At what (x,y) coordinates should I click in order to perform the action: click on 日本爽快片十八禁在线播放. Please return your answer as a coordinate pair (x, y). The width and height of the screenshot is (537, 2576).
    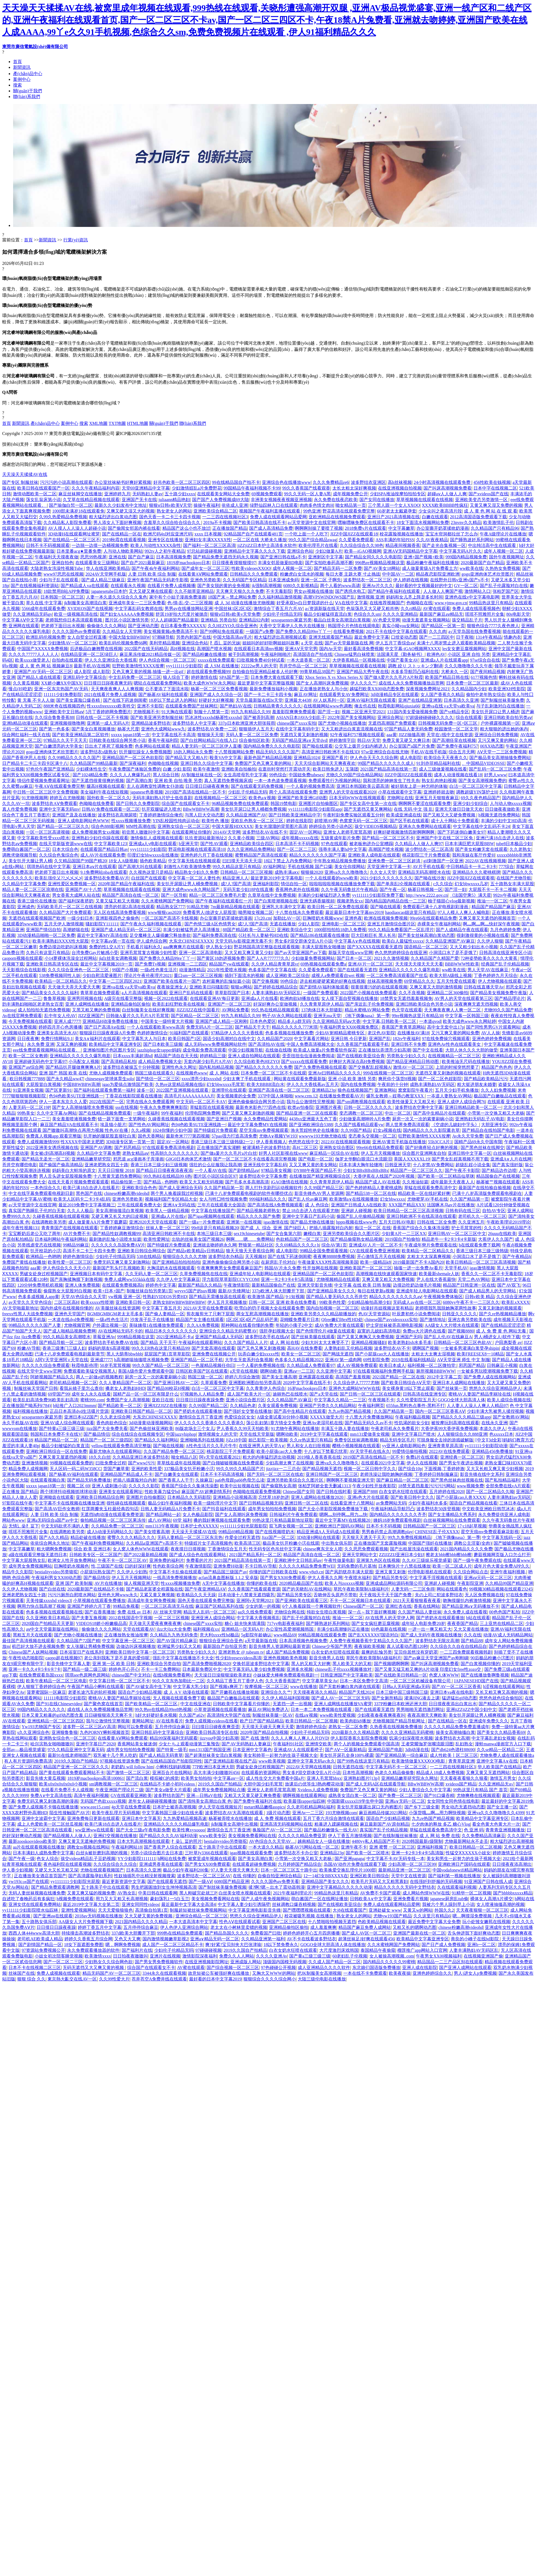
    Looking at the image, I should click on (404, 1566).